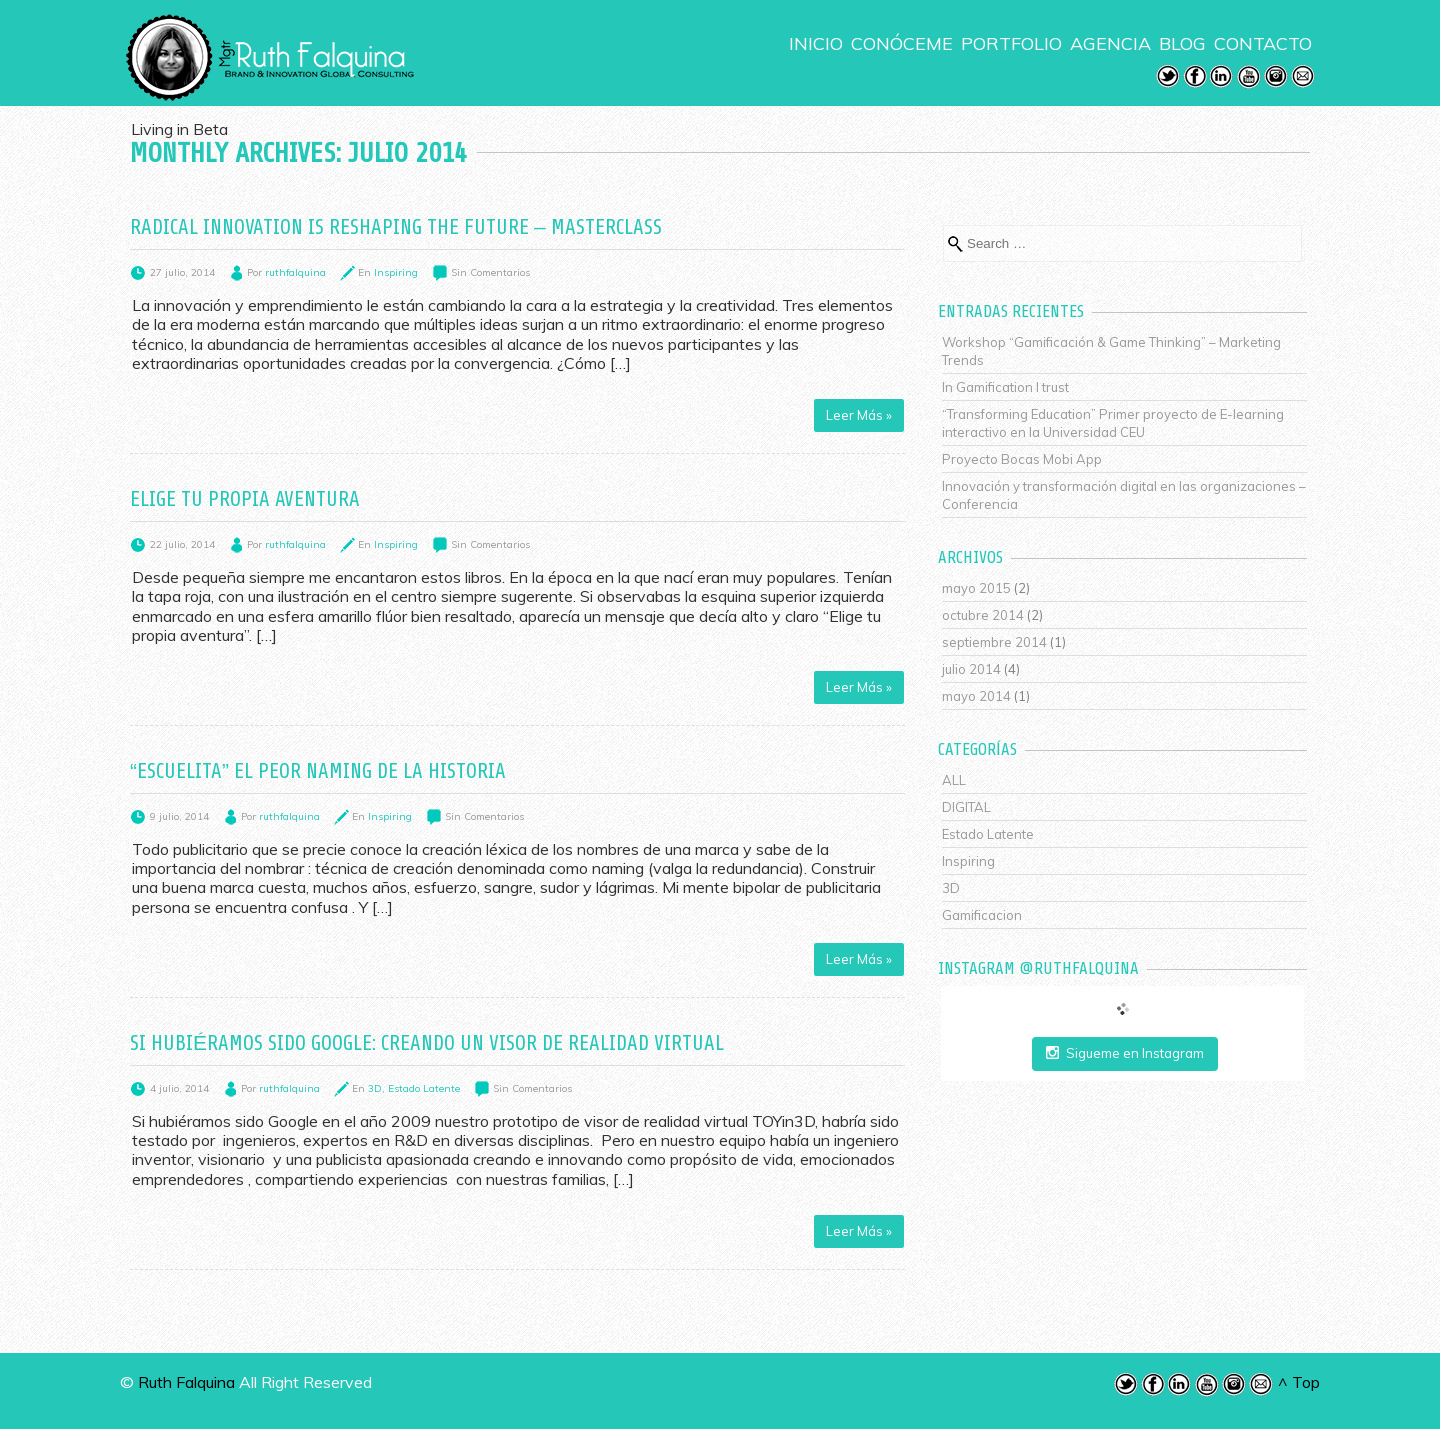 The image size is (1440, 1429). Describe the element at coordinates (1005, 387) in the screenshot. I see `In Gamification I trust` at that location.